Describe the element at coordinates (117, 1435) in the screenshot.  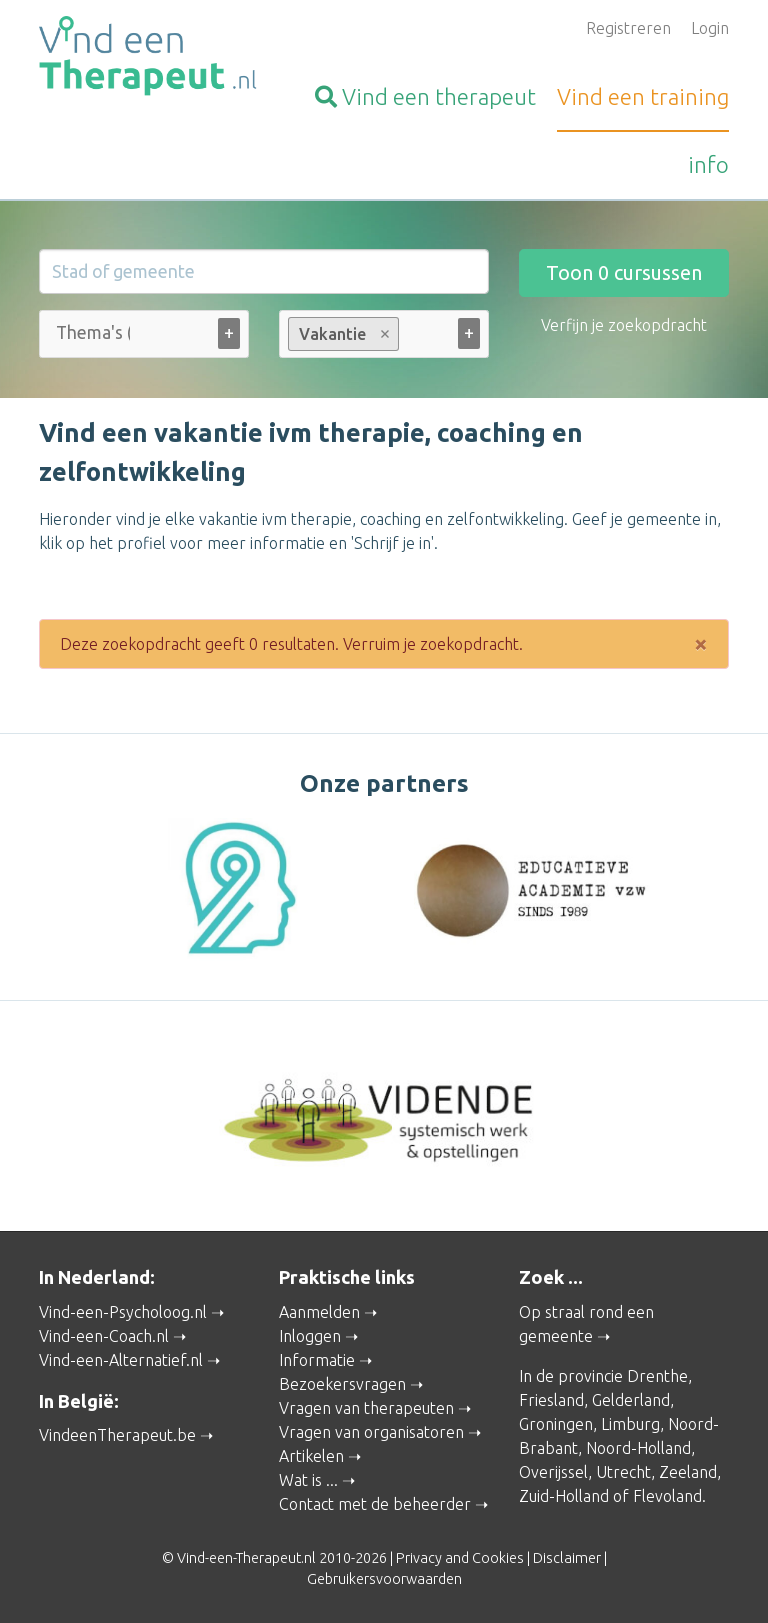
I see `VindeenTherapeut.be` at that location.